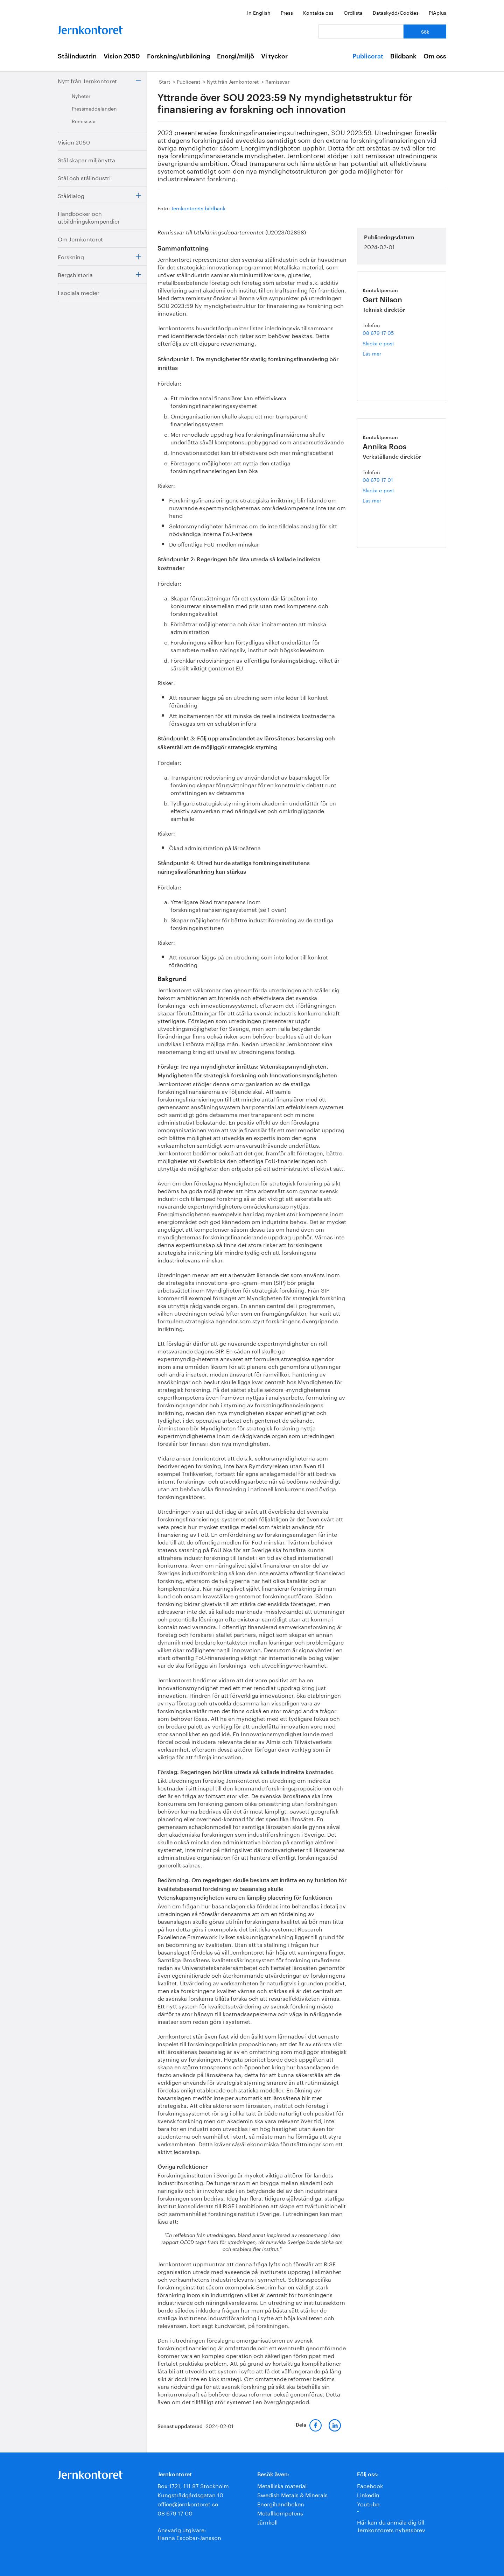 The height and width of the screenshot is (2576, 504). What do you see at coordinates (71, 256) in the screenshot?
I see `Forskning` at bounding box center [71, 256].